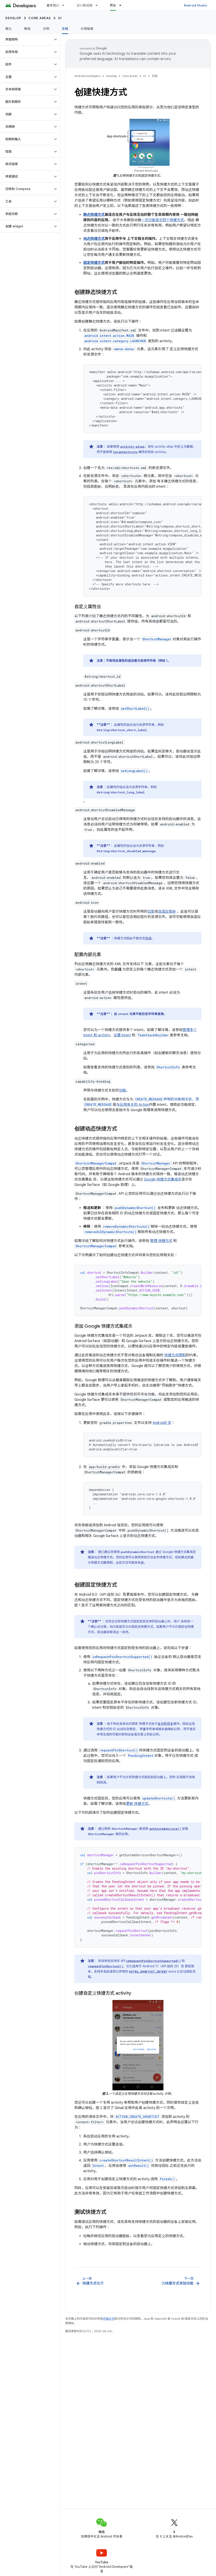  I want to click on 自适应图标, so click(167, 911).